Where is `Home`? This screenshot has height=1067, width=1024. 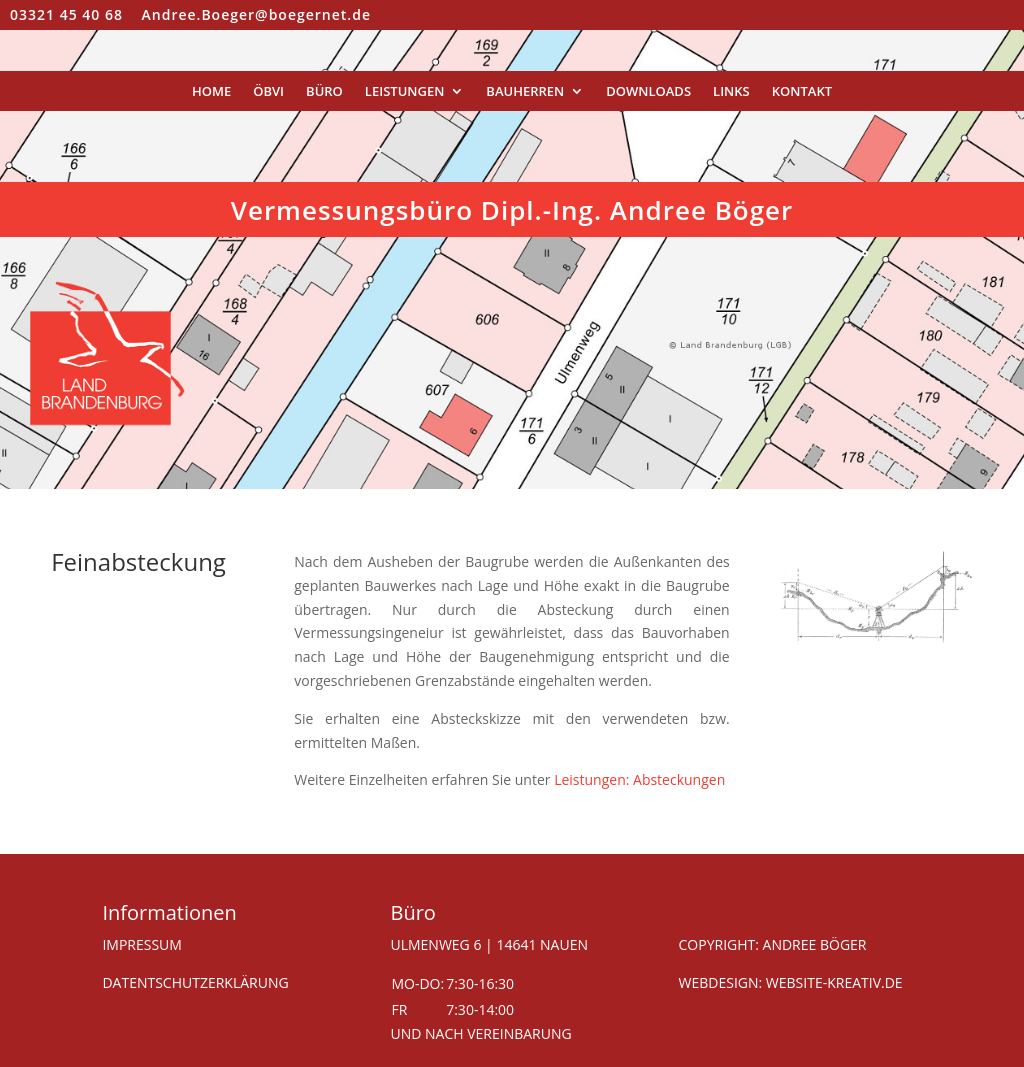 Home is located at coordinates (211, 92).